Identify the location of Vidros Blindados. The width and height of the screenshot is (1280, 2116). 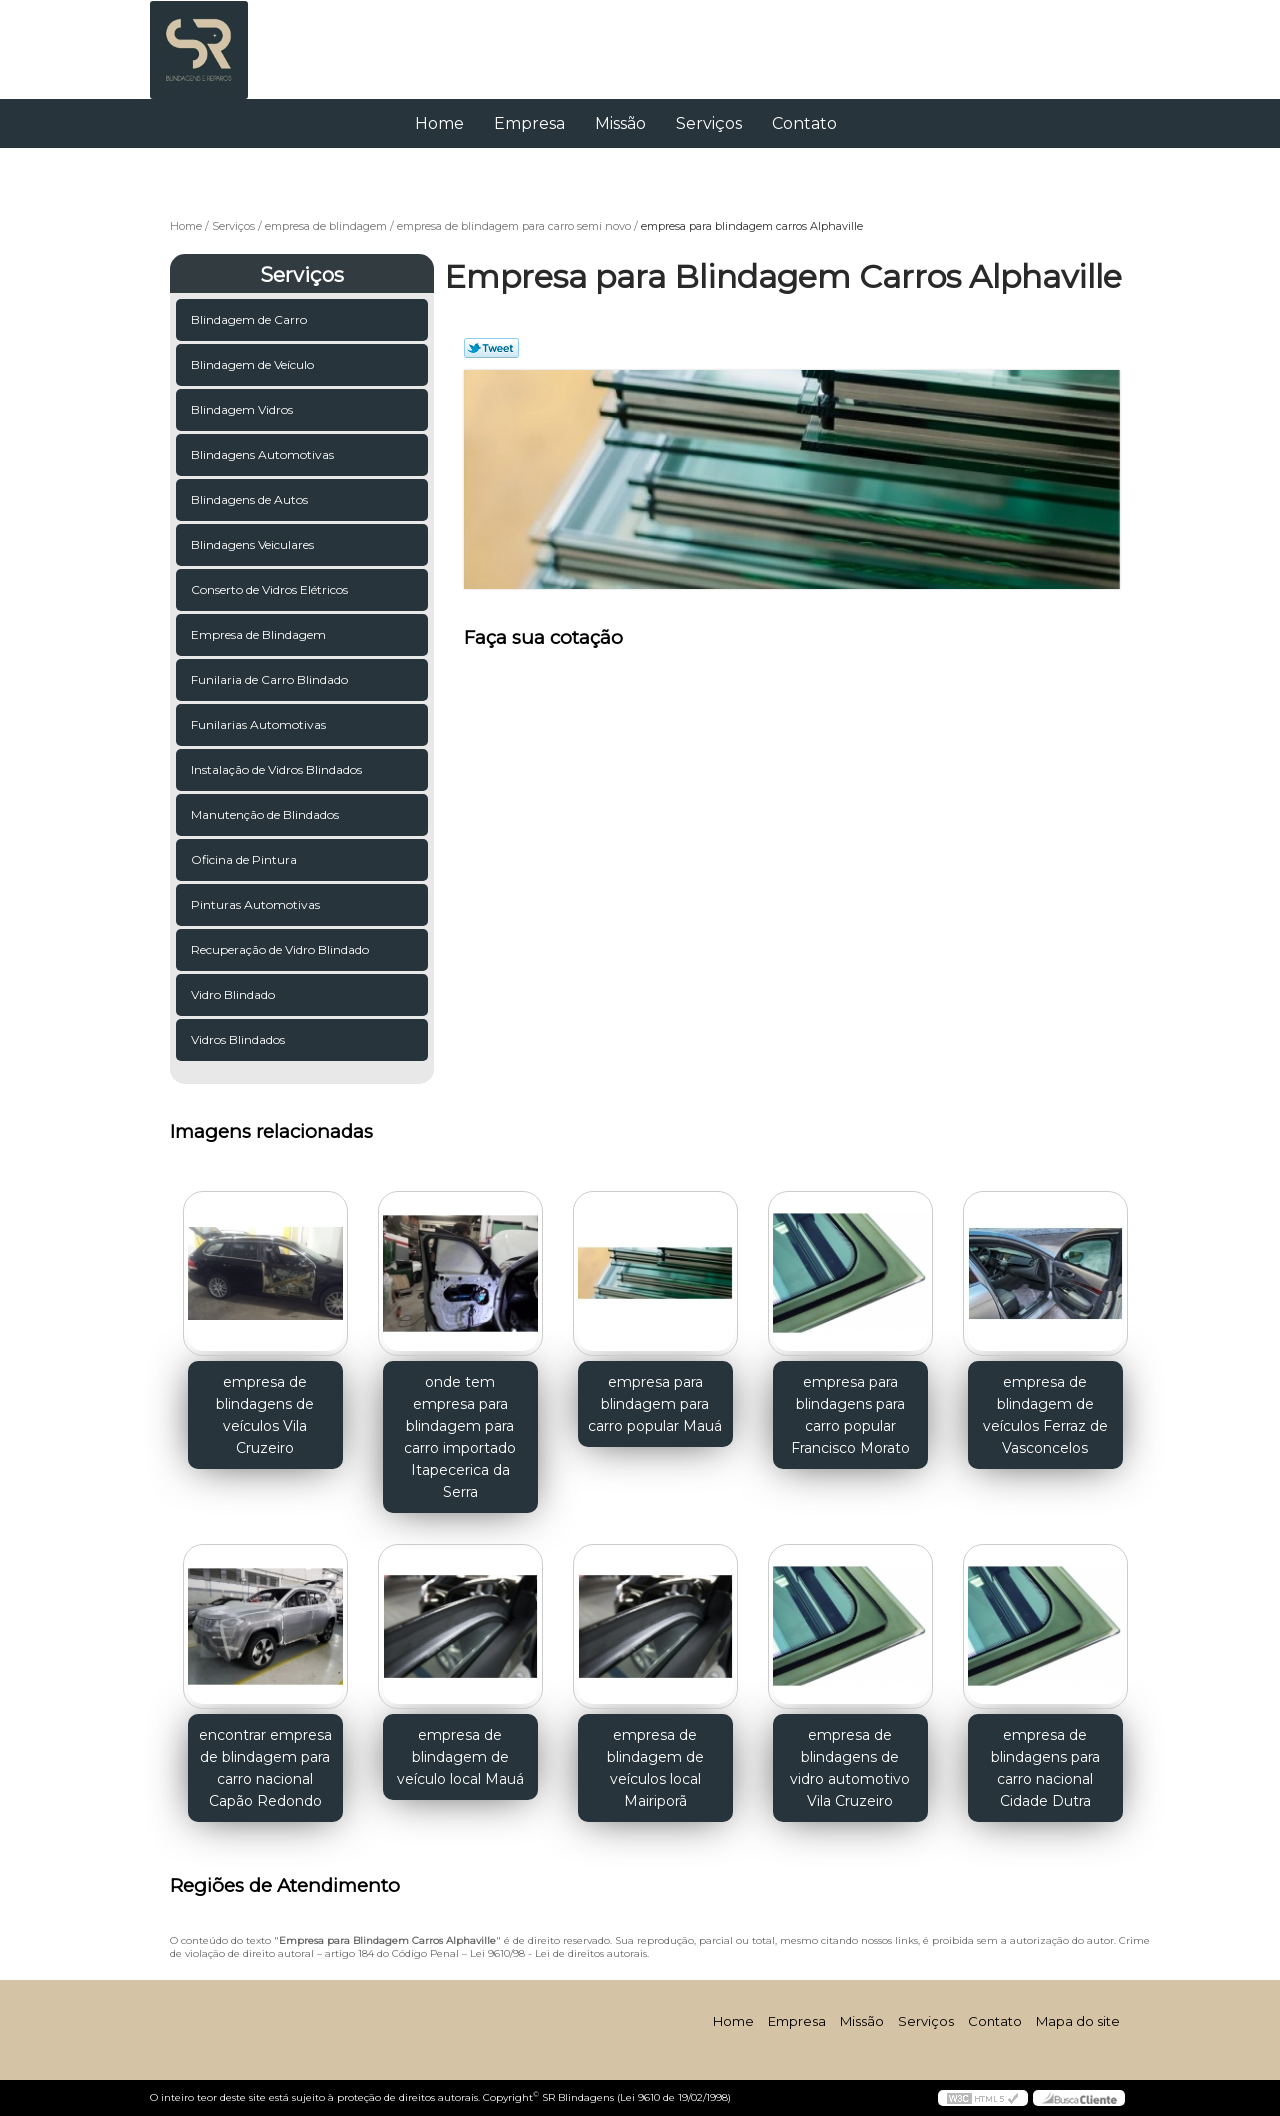
(239, 1039).